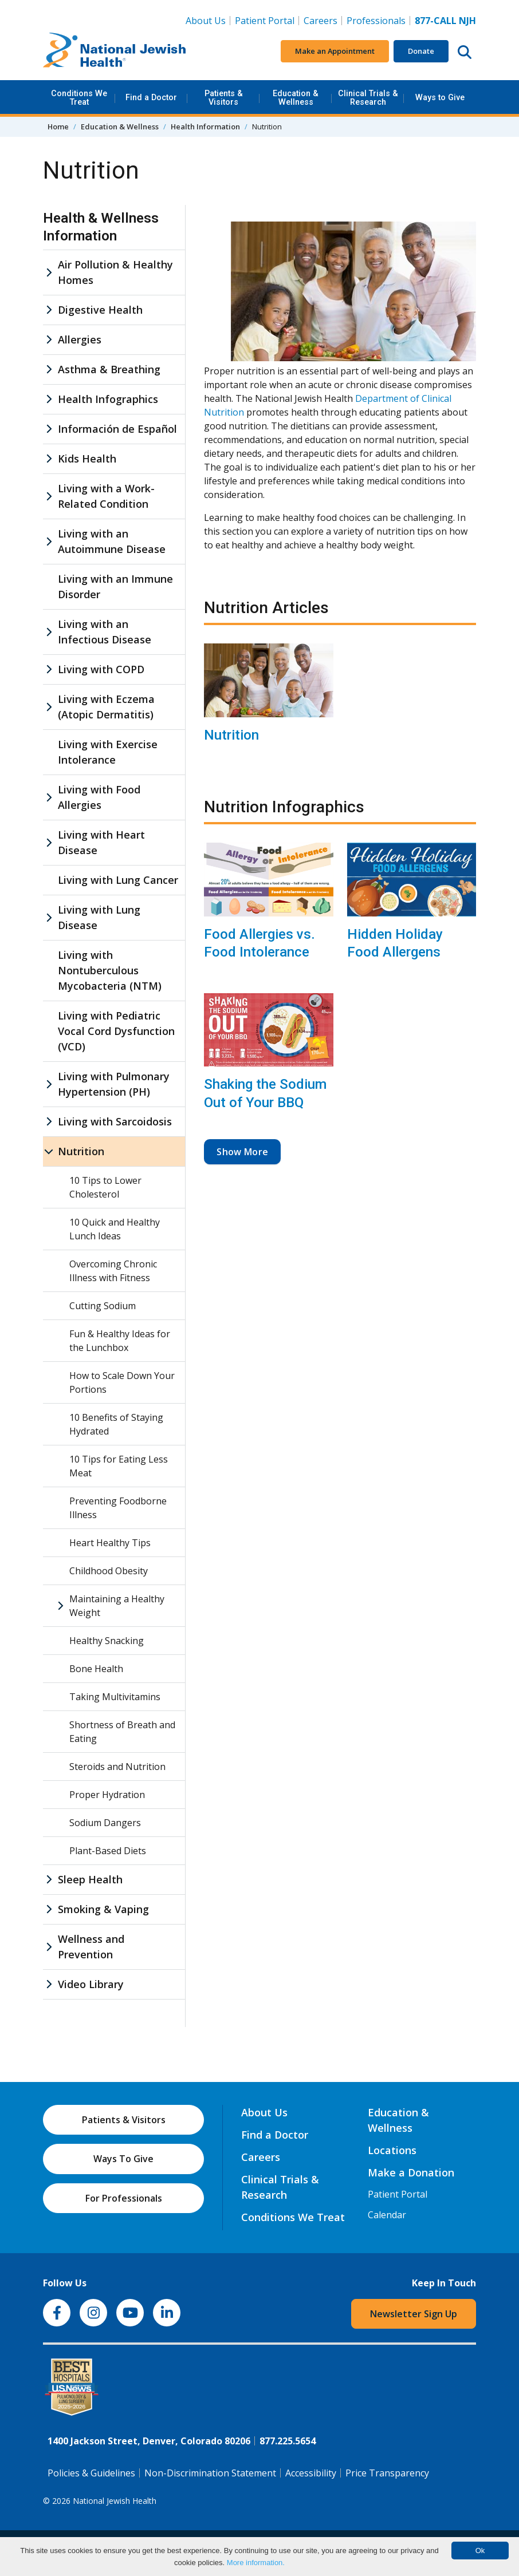 The height and width of the screenshot is (2576, 519). I want to click on [Living with a Work-Related Condition sub menu], so click(48, 496).